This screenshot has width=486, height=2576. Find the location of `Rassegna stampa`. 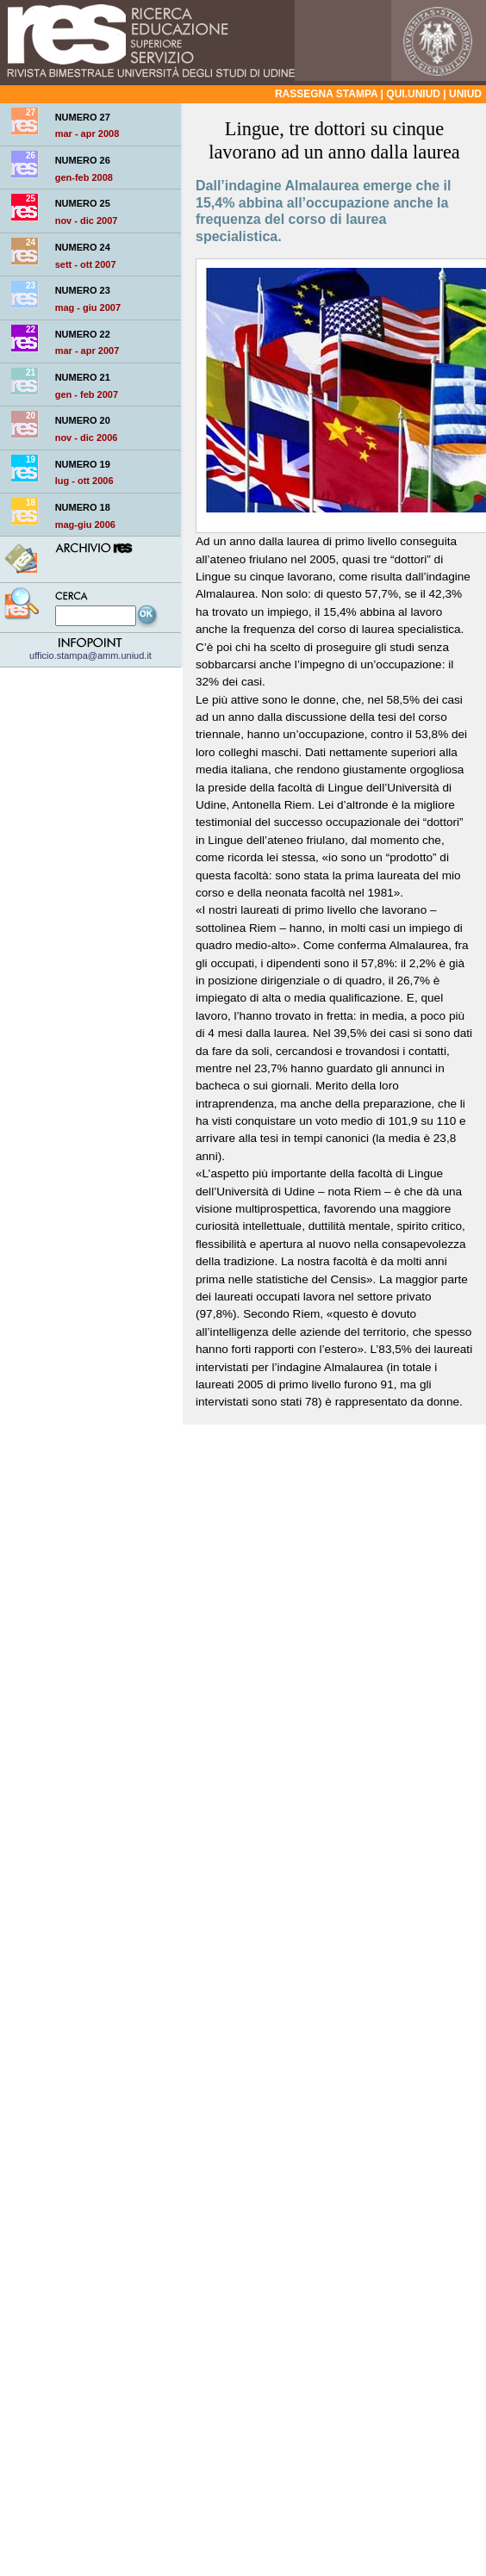

Rassegna stampa is located at coordinates (326, 94).